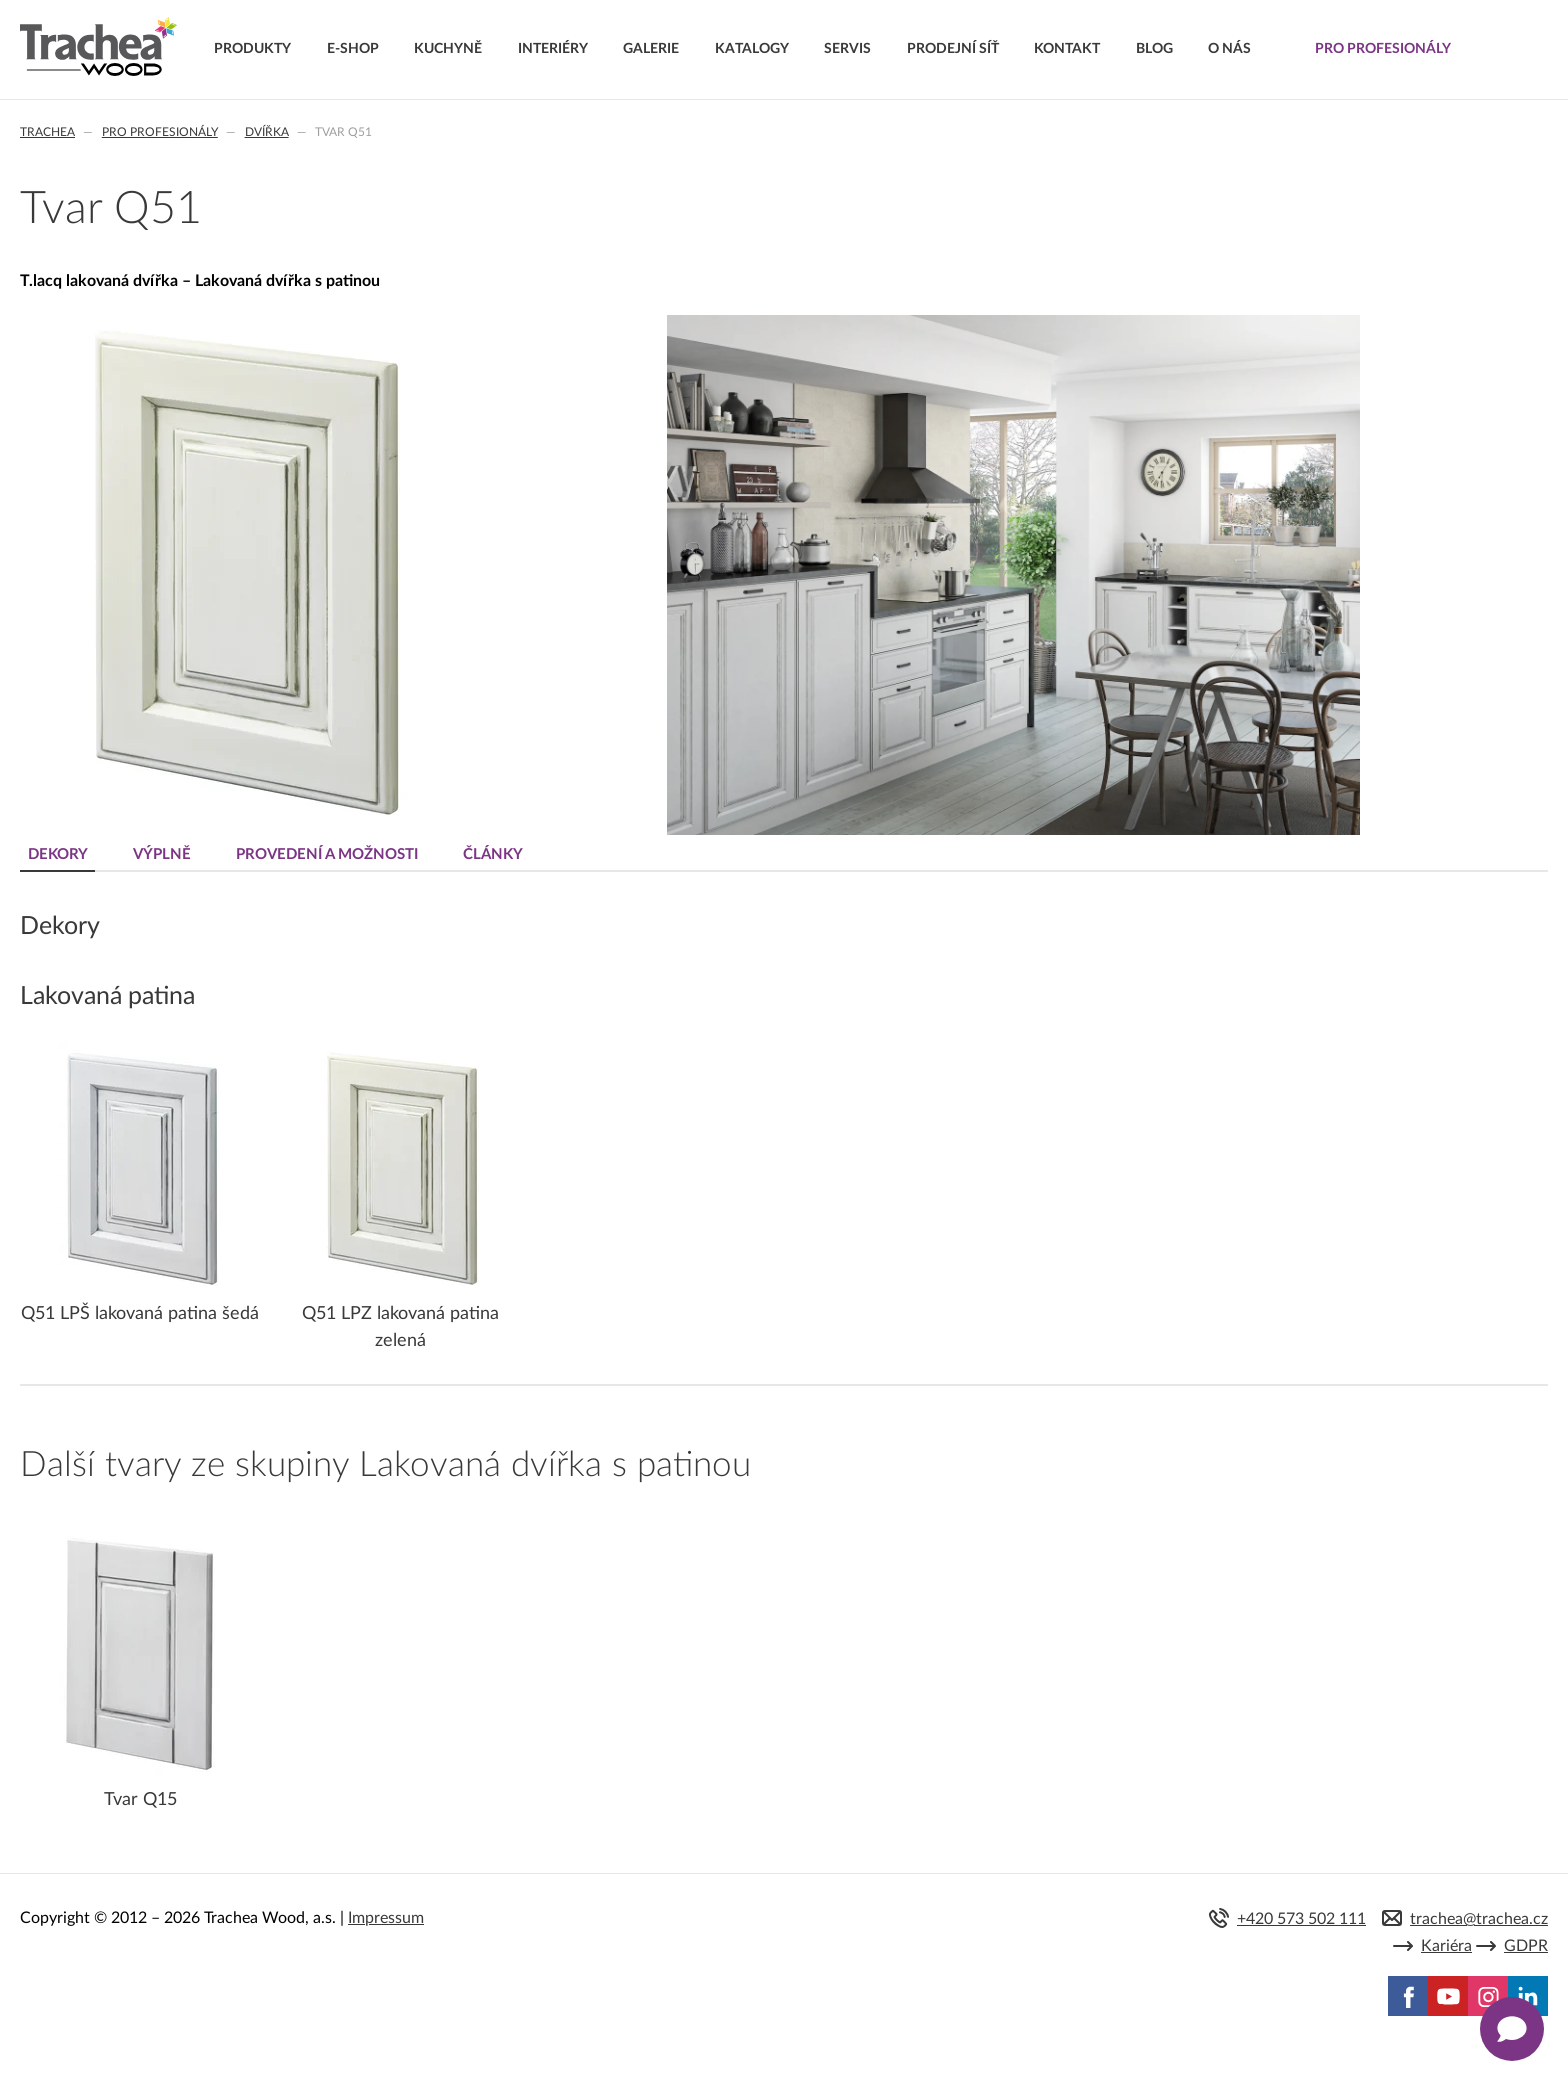  What do you see at coordinates (327, 854) in the screenshot?
I see `Provedení a možnosti` at bounding box center [327, 854].